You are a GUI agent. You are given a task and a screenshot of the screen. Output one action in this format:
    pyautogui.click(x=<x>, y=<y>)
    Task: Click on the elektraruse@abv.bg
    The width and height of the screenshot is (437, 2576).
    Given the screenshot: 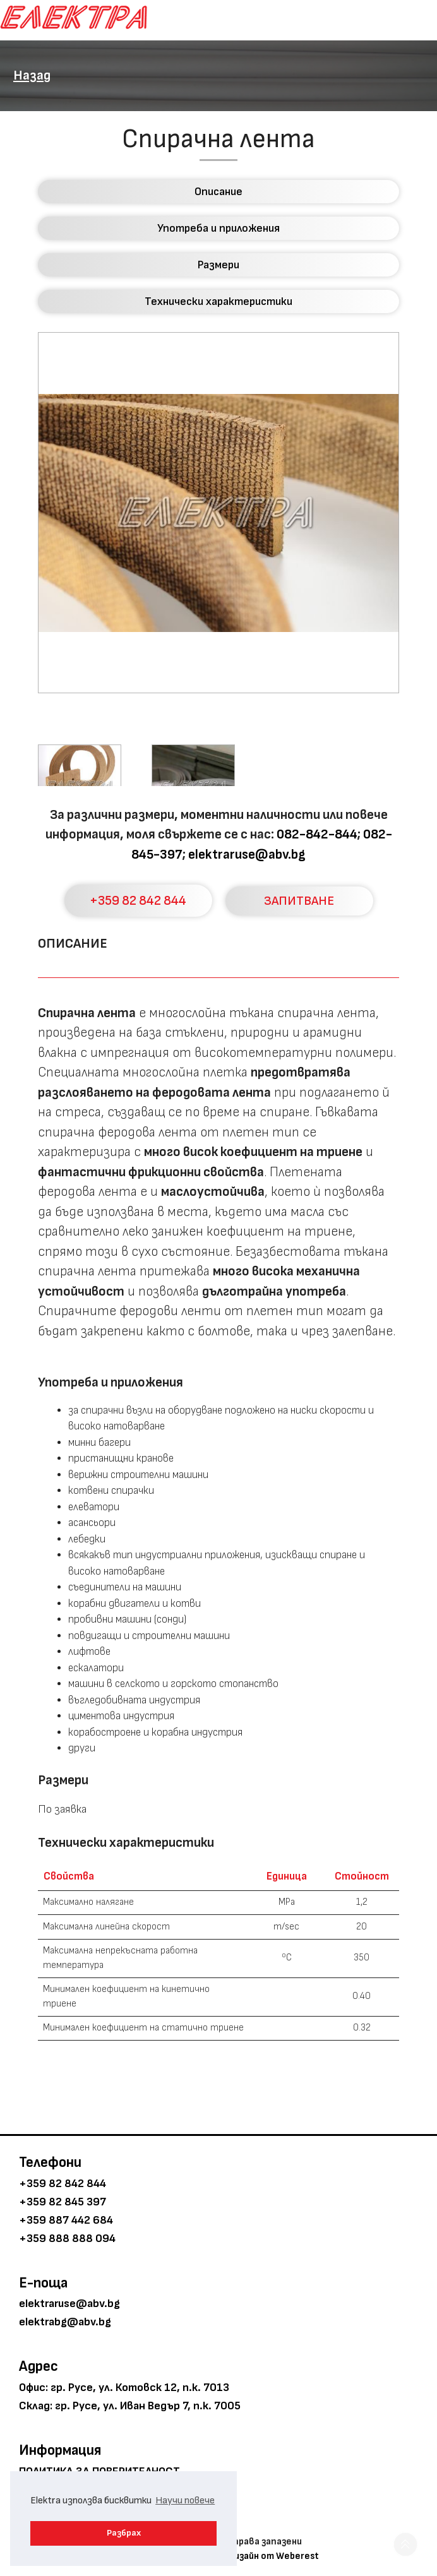 What is the action you would take?
    pyautogui.click(x=247, y=854)
    